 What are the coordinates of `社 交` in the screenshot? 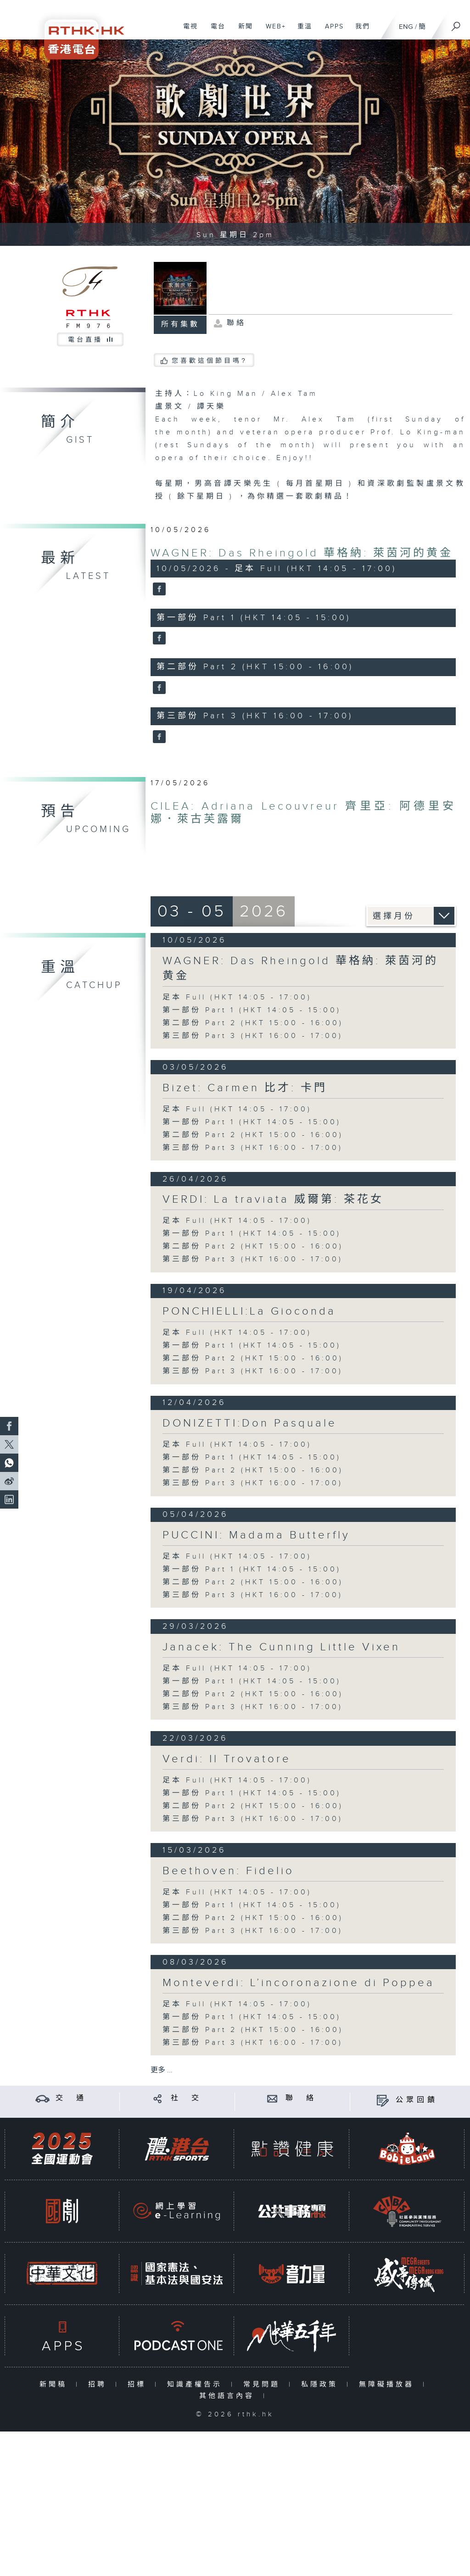 It's located at (186, 2098).